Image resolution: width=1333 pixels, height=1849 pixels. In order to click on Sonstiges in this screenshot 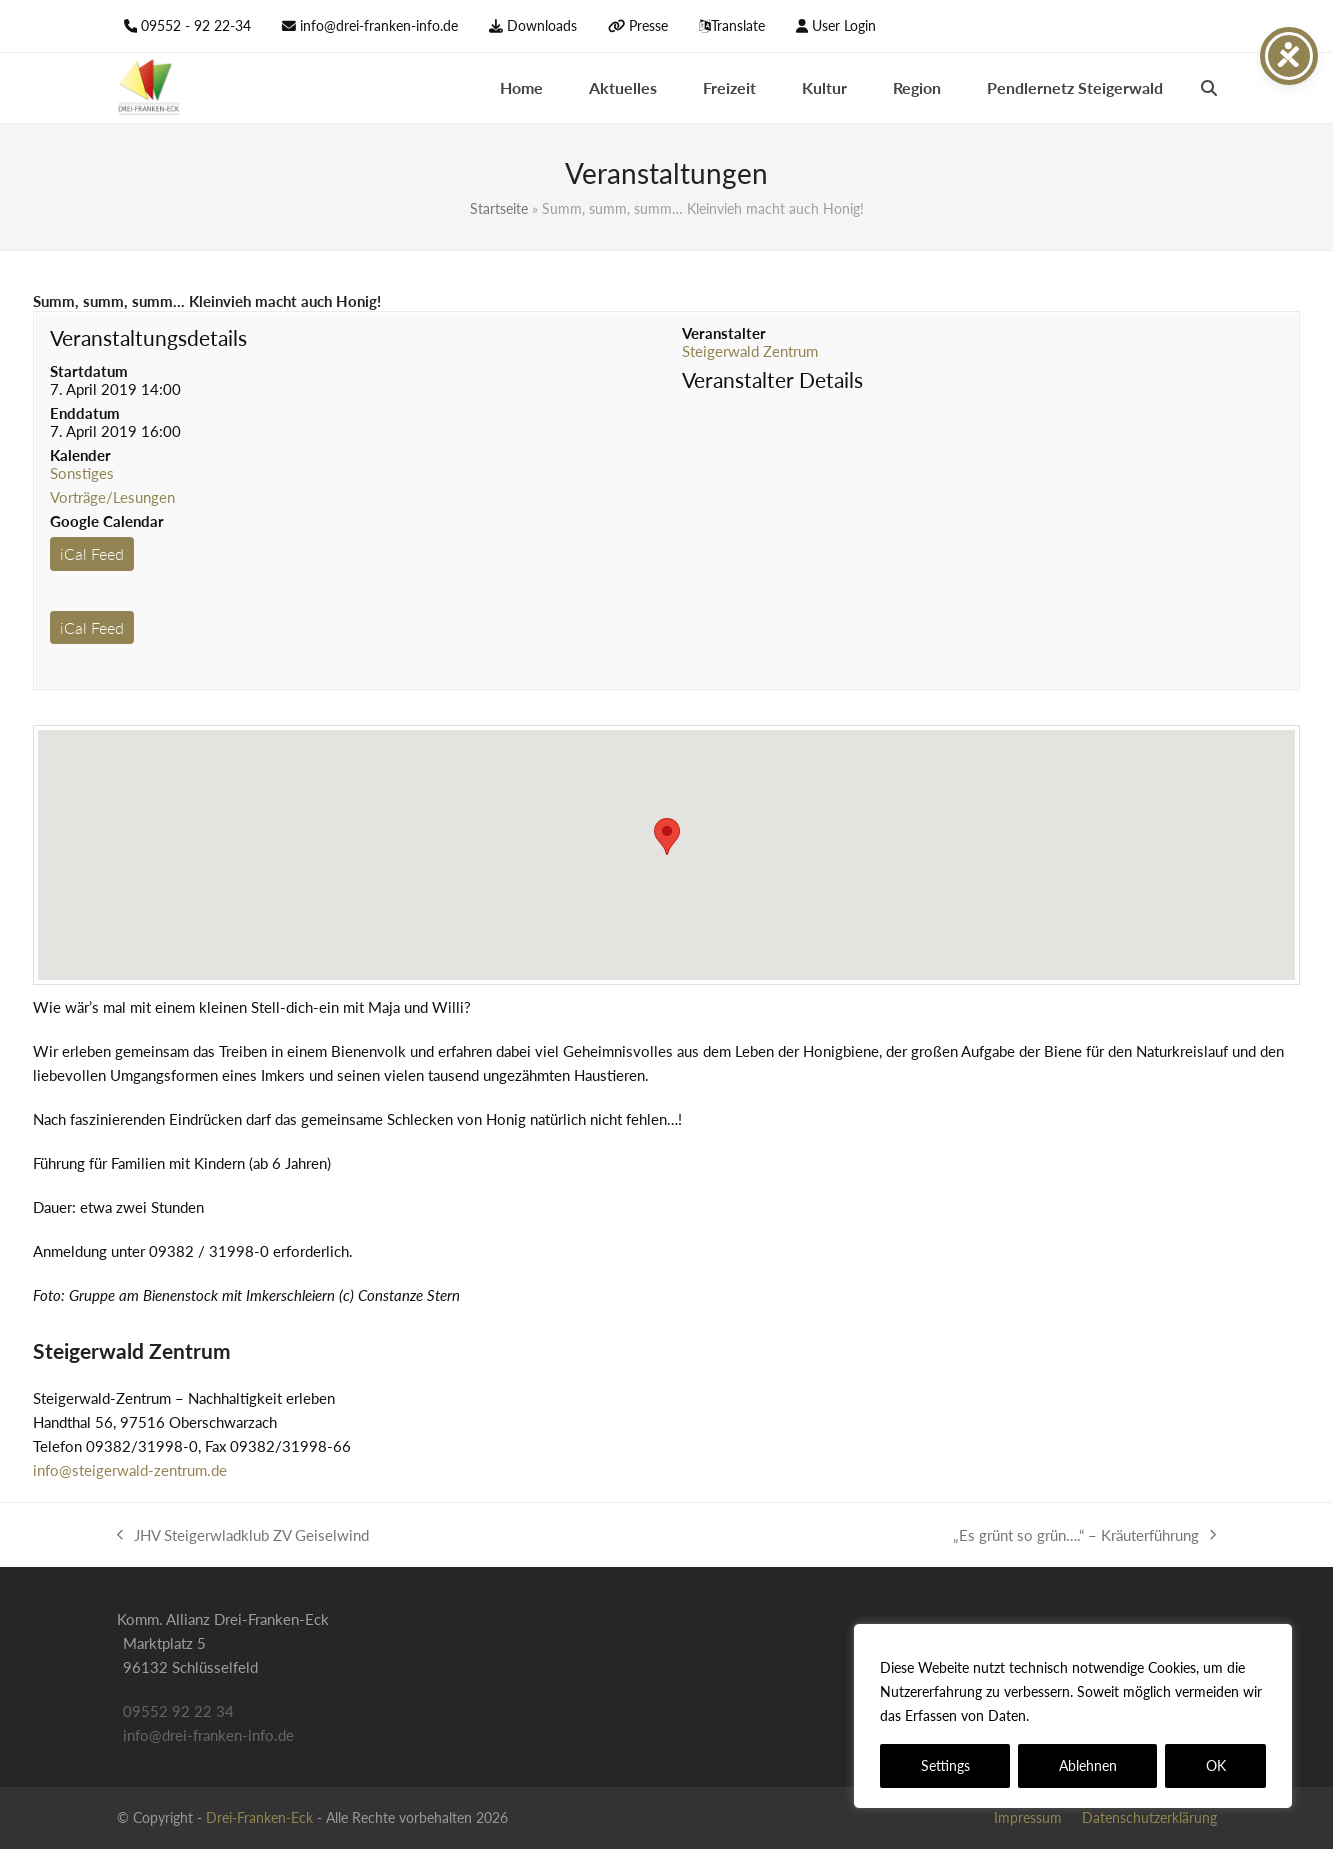, I will do `click(82, 473)`.